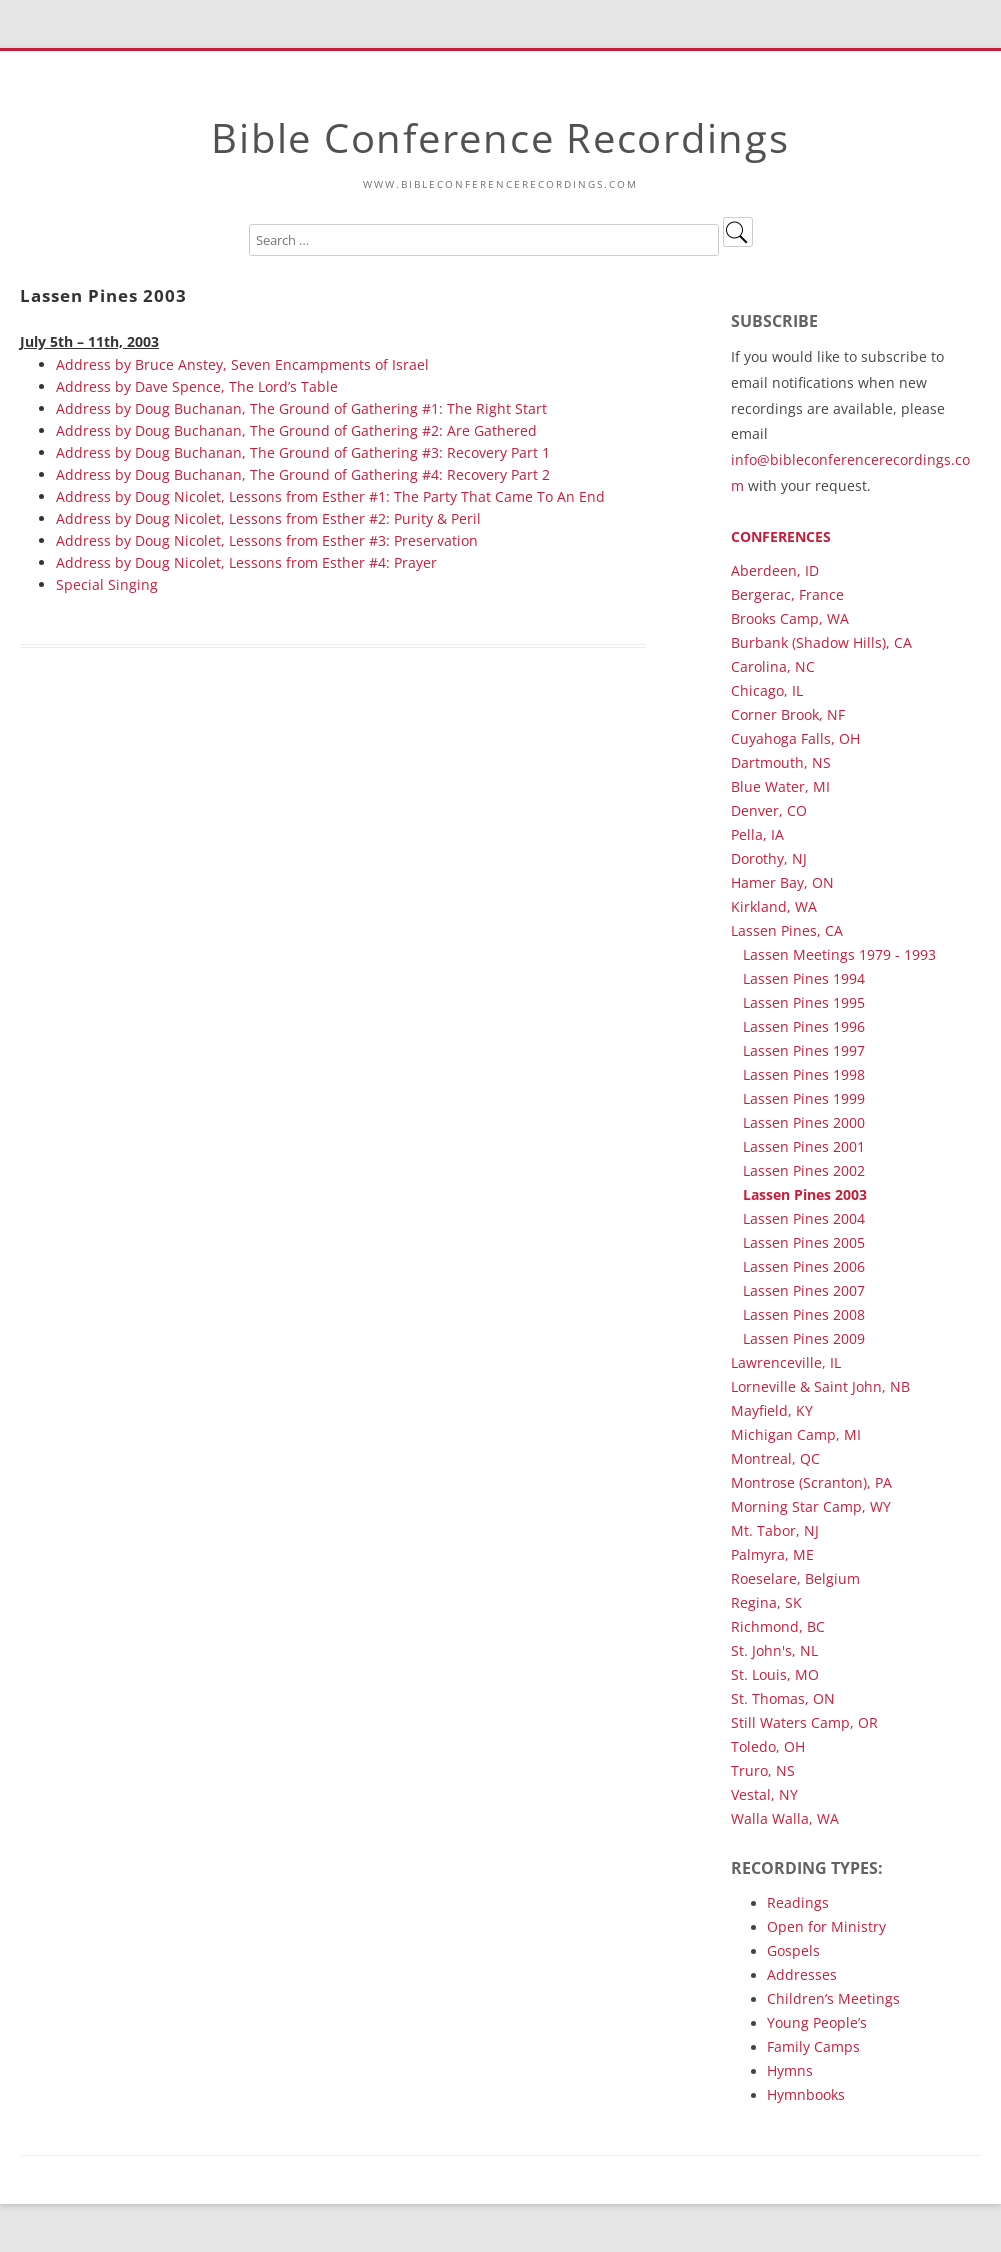 The height and width of the screenshot is (2252, 1001). What do you see at coordinates (303, 474) in the screenshot?
I see `Address by Doug Buchanan, The Ground of Gathering #4: Recovery Part 2` at bounding box center [303, 474].